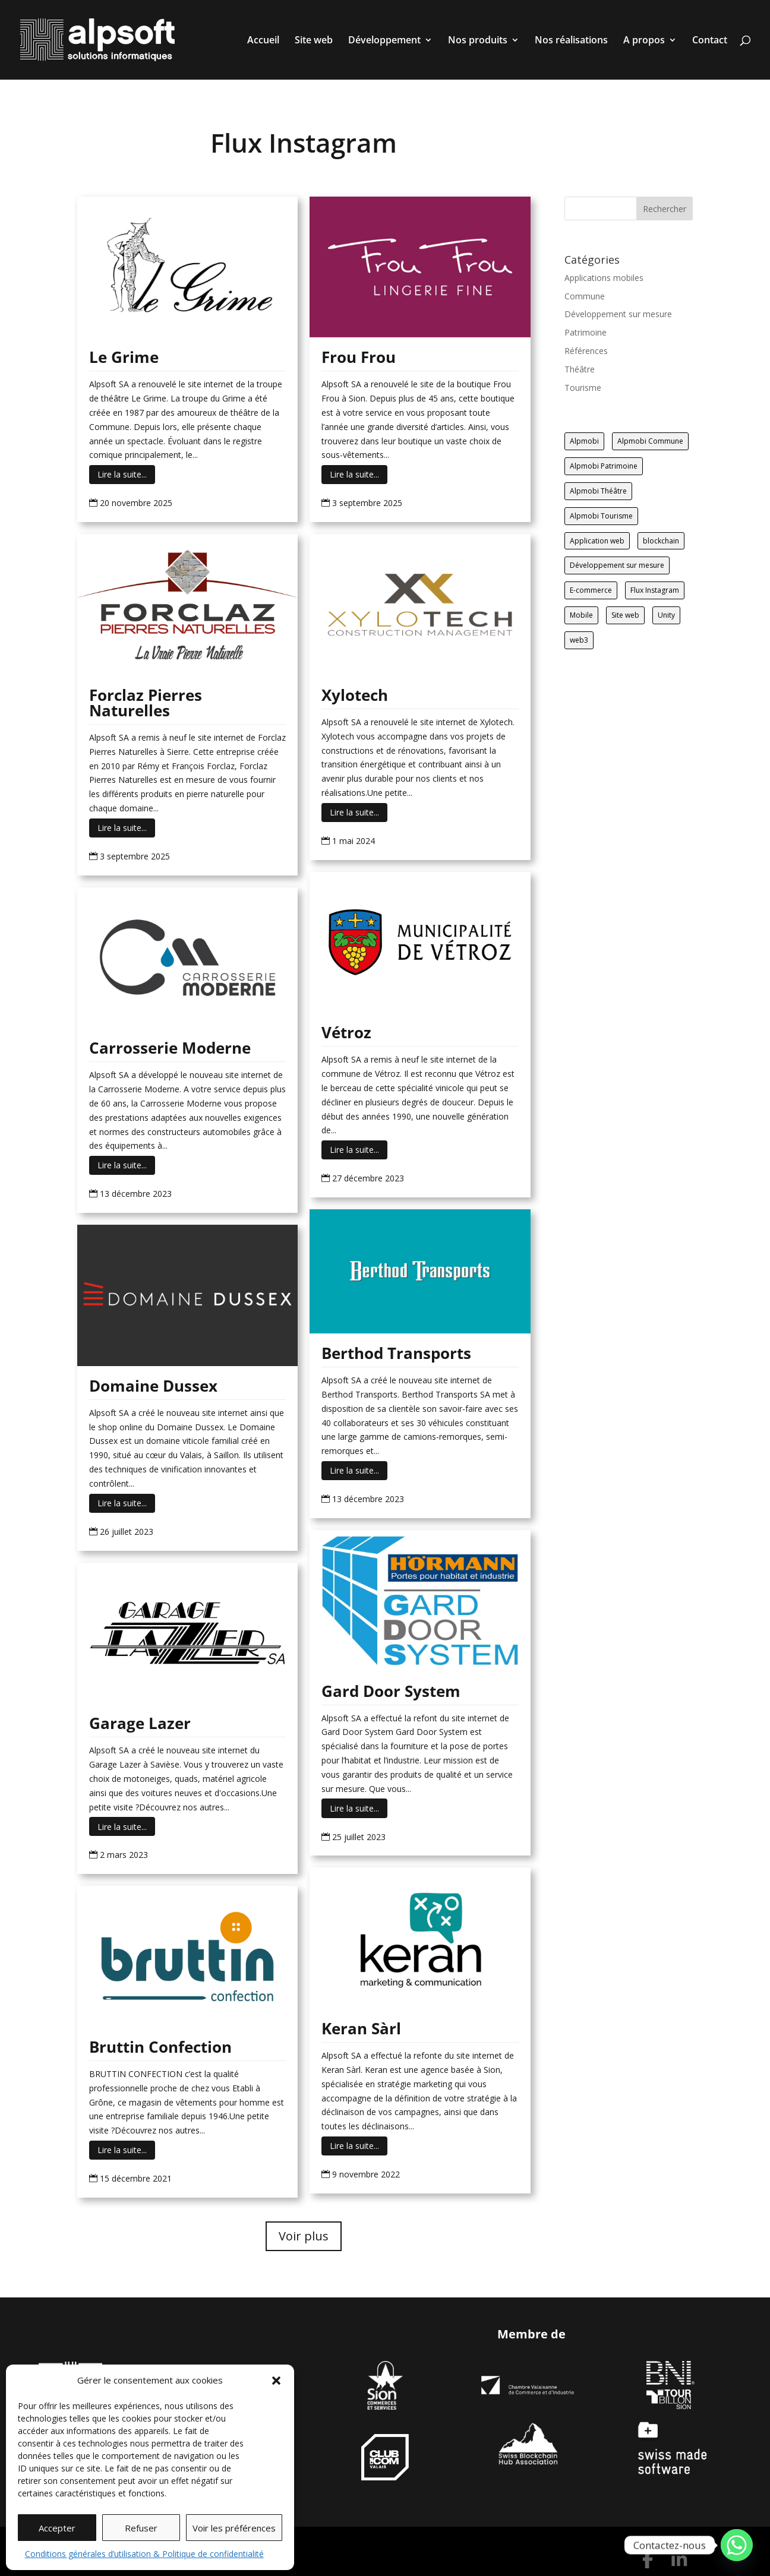 This screenshot has width=770, height=2576. I want to click on Développement, so click(384, 41).